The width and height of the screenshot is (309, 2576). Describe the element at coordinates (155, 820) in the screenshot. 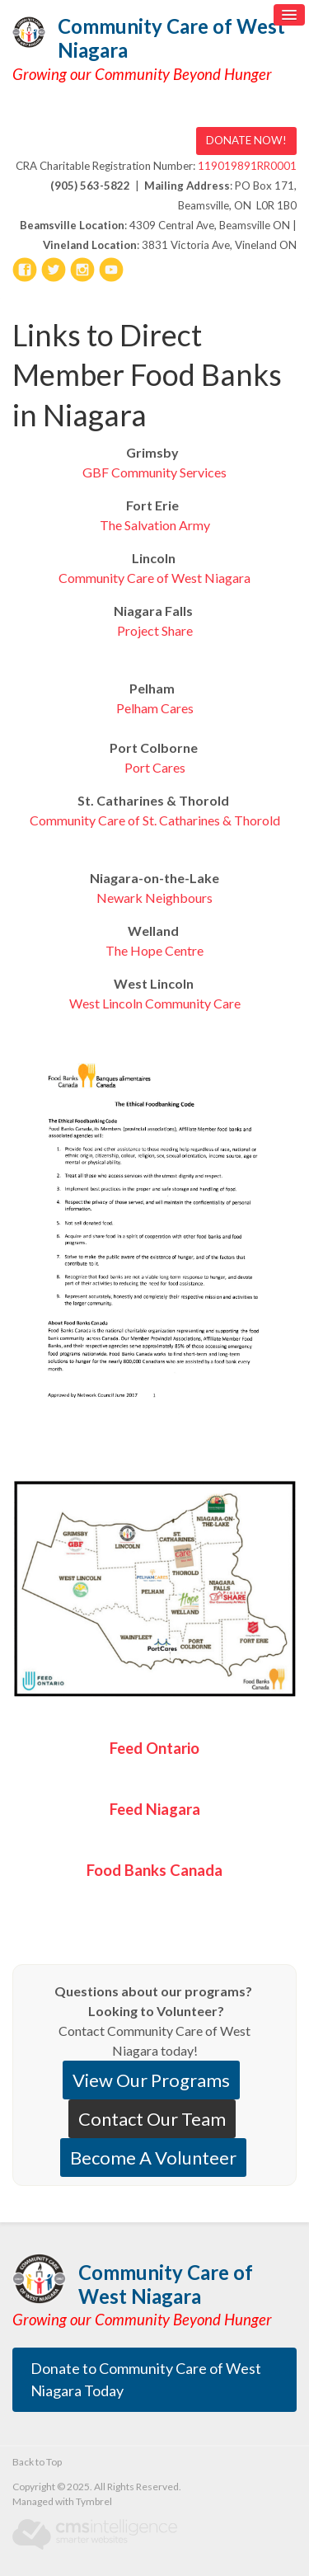

I see `Community Care of St. Catharines & Thorold` at that location.